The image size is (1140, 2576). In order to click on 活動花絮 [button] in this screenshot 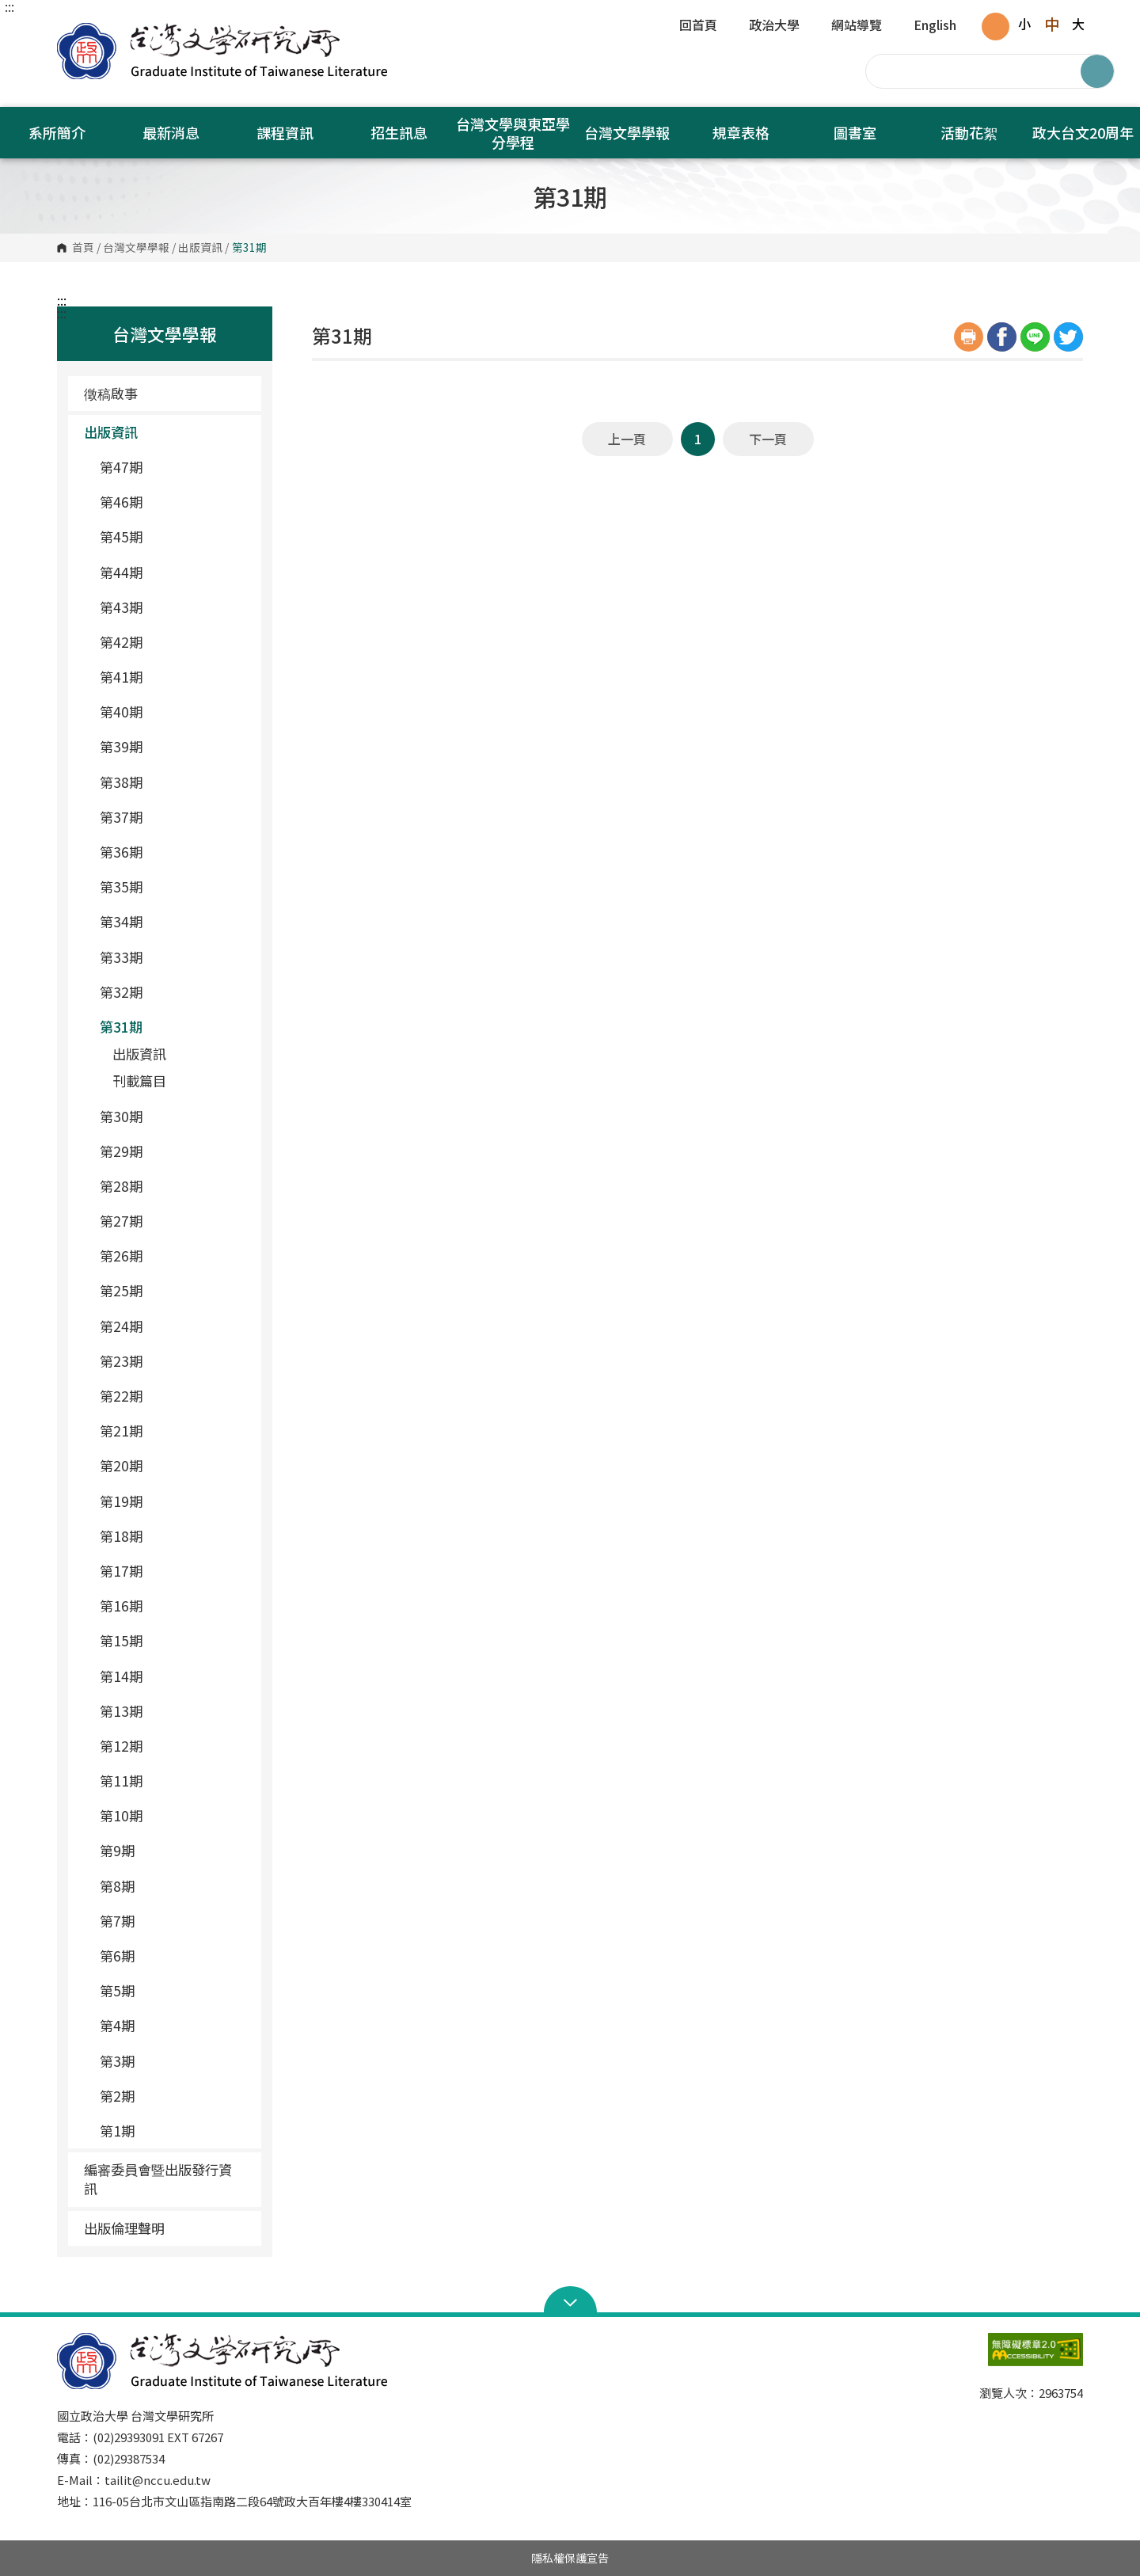, I will do `click(969, 132)`.